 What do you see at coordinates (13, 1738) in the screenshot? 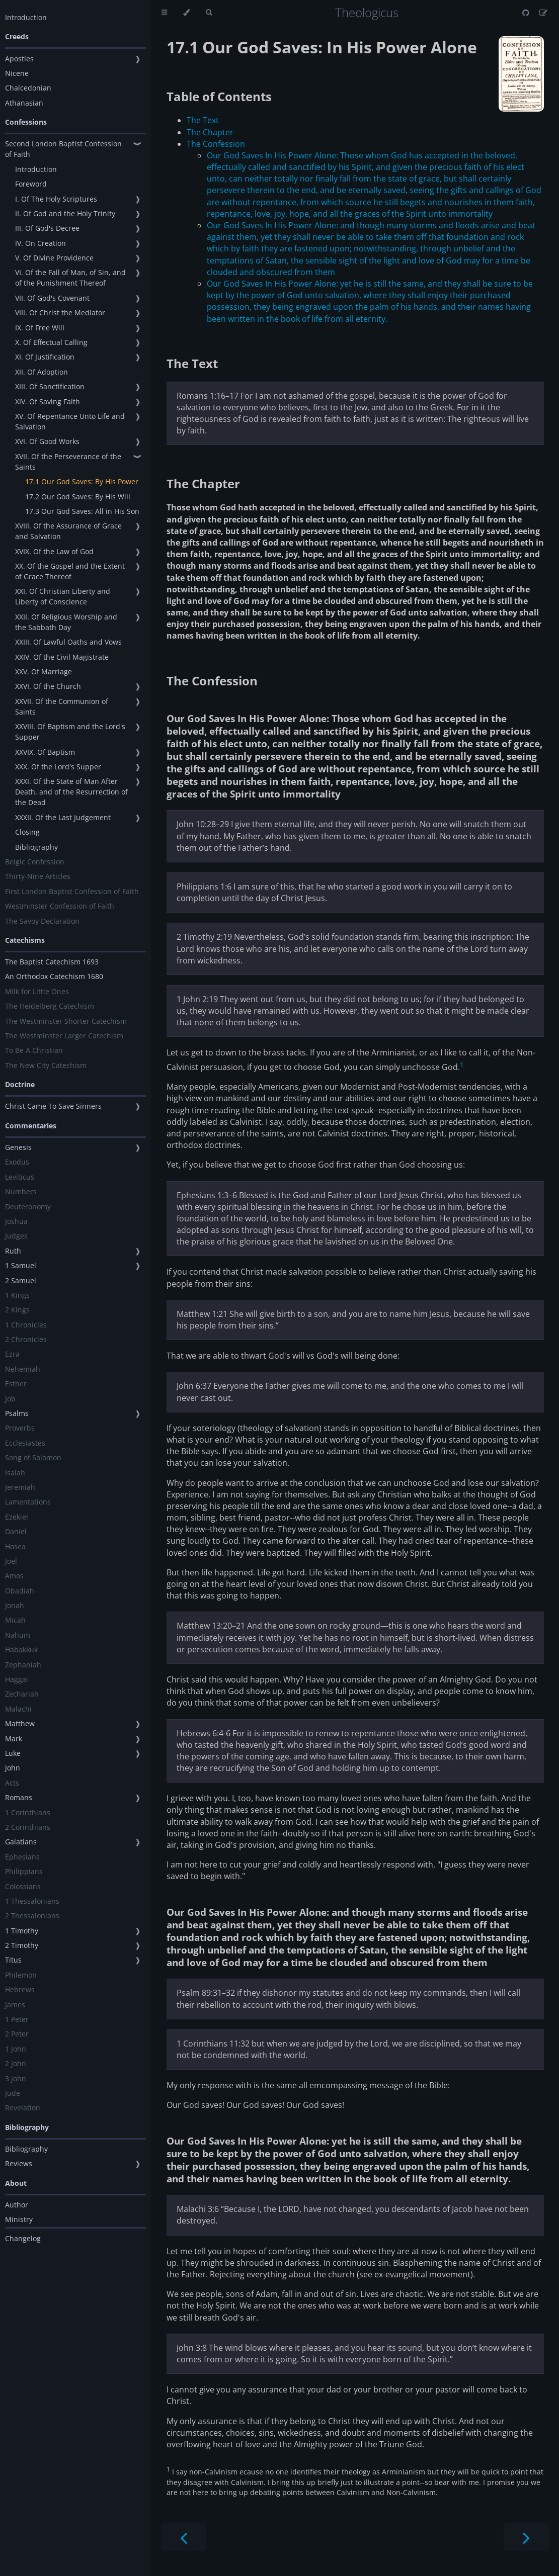
I see `Mark` at bounding box center [13, 1738].